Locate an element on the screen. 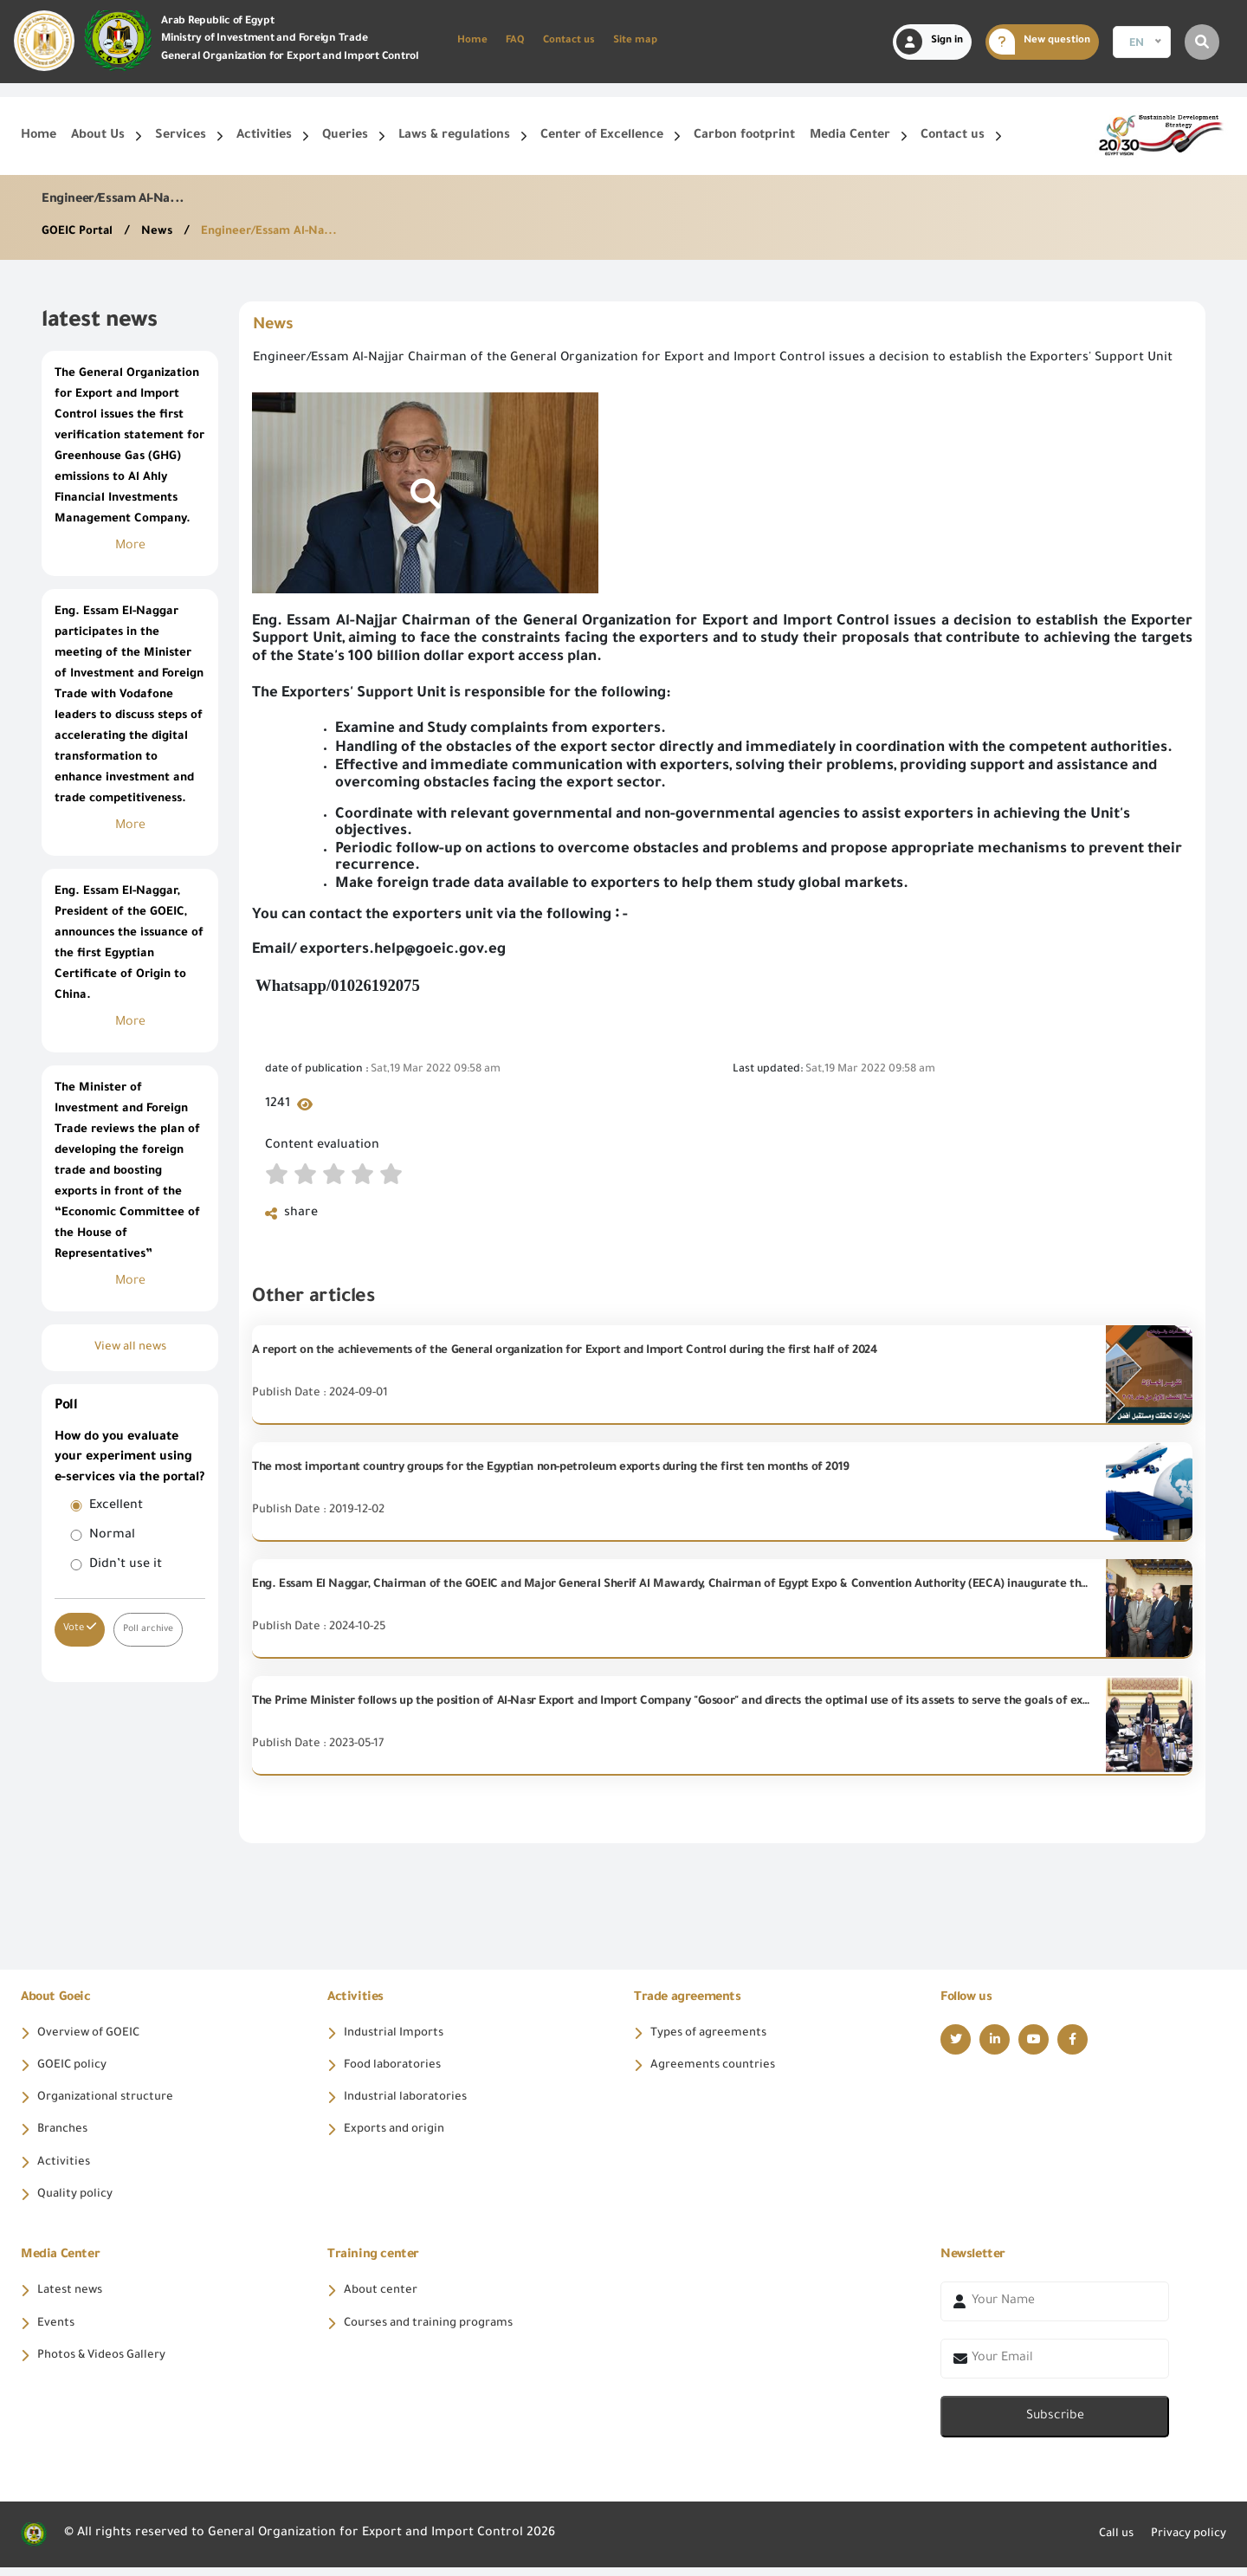 The height and width of the screenshot is (2576, 1247). Contact us is located at coordinates (569, 41).